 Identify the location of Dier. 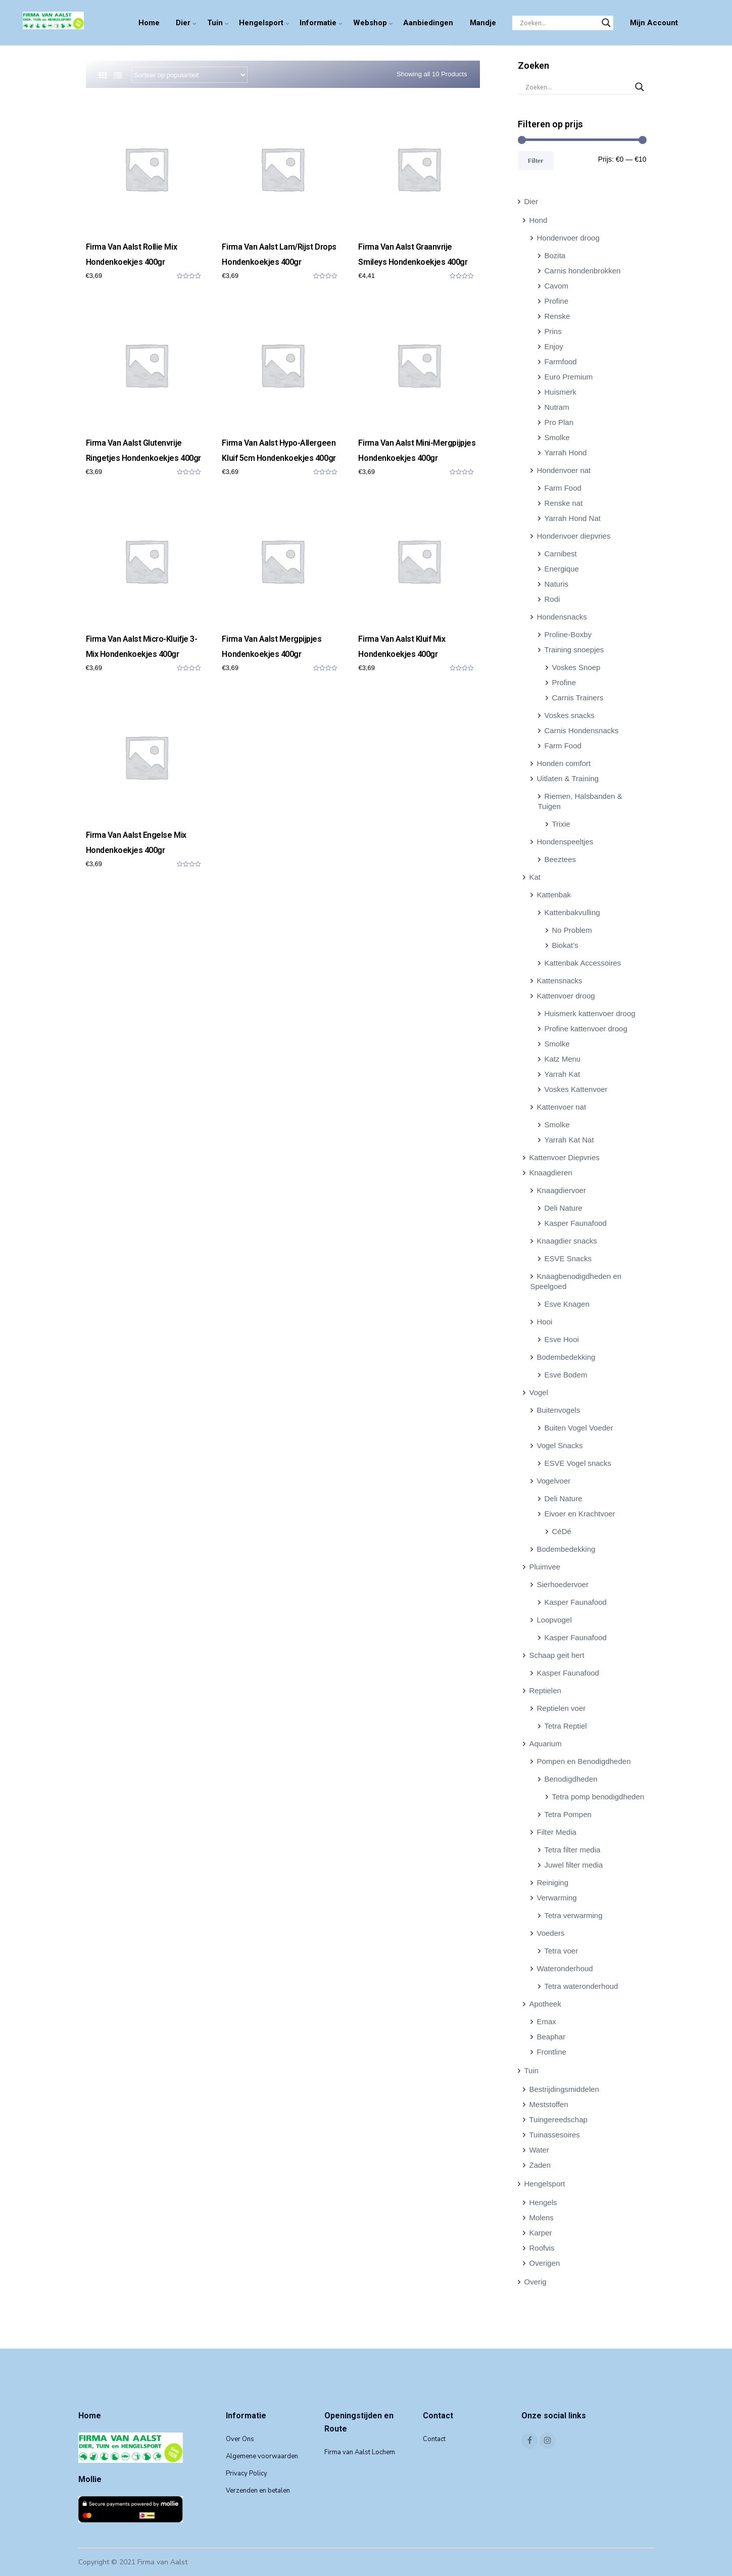
(183, 22).